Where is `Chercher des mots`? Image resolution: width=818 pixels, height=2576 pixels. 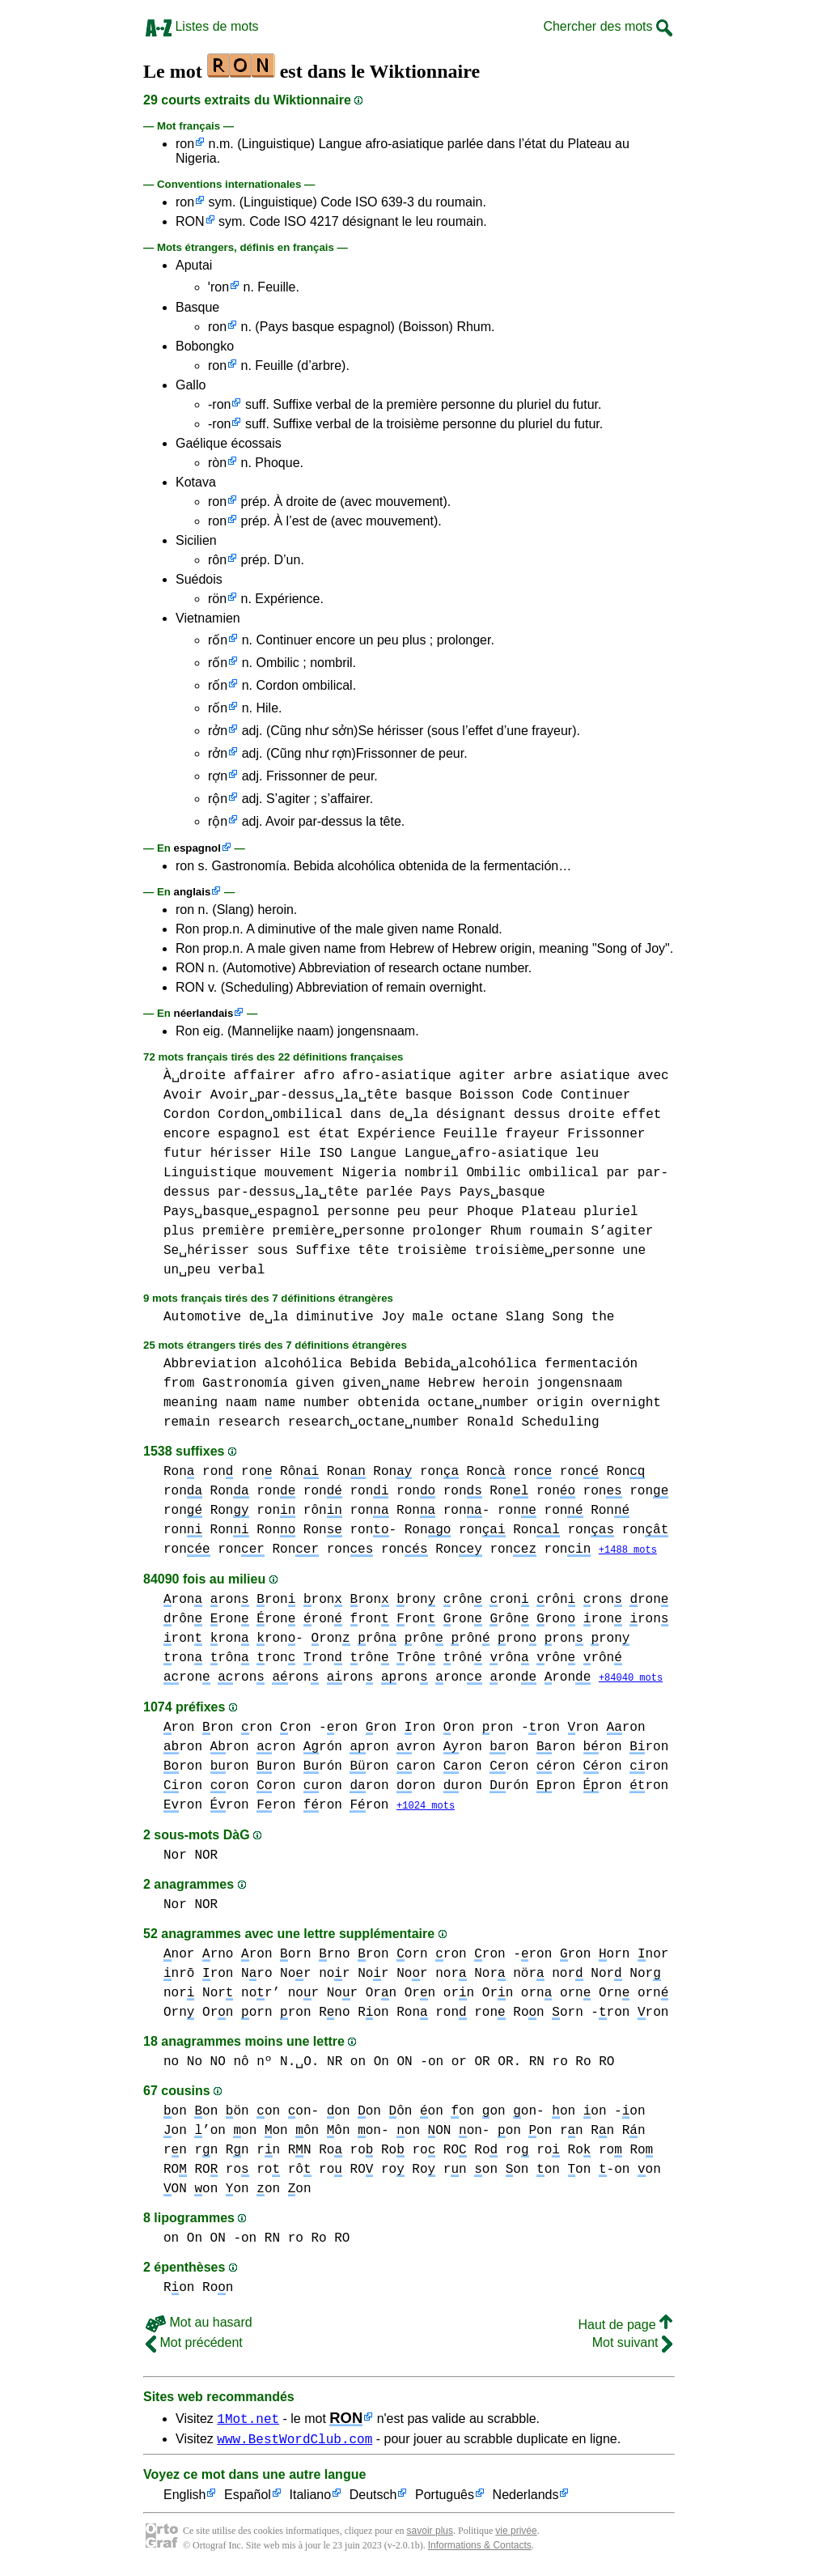
Chercher des mots is located at coordinates (607, 26).